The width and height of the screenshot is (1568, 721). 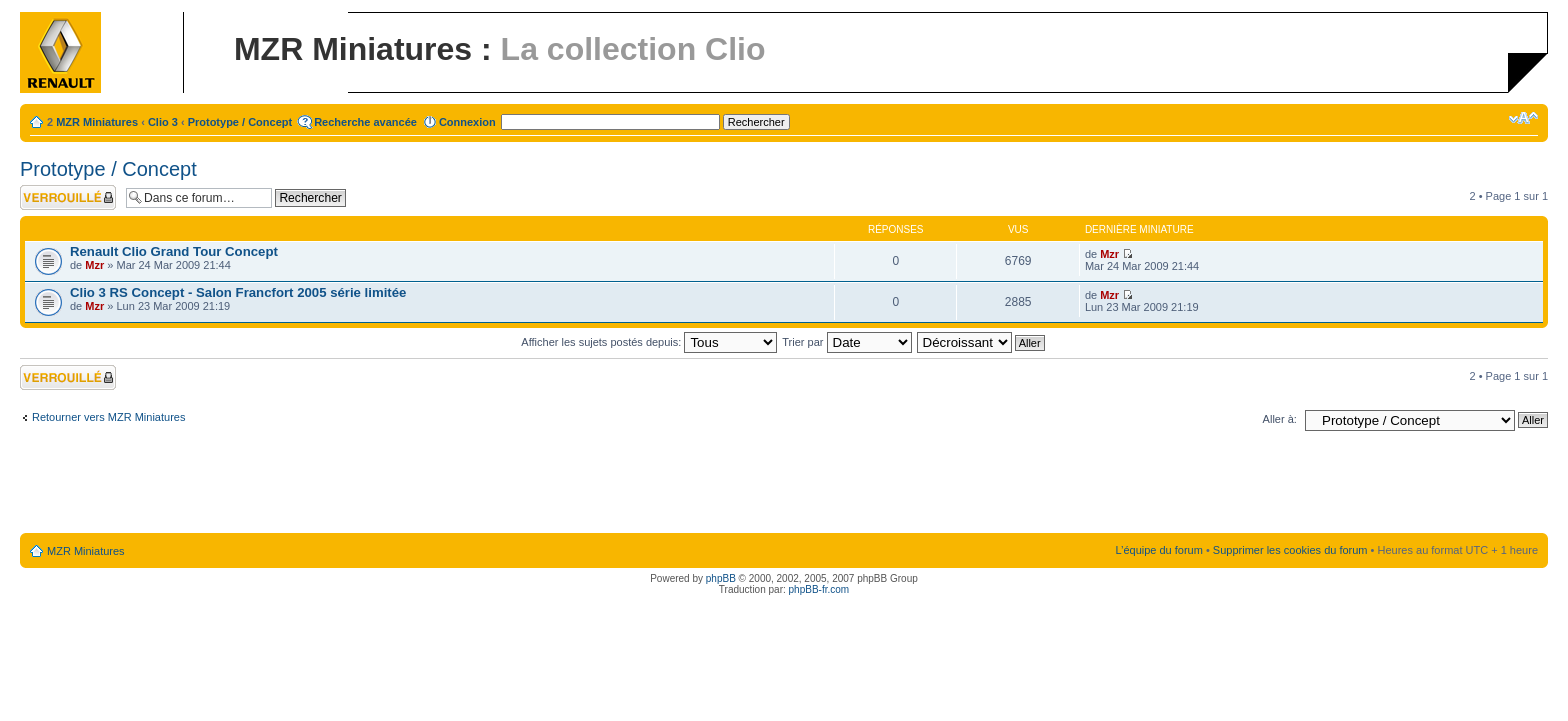 I want to click on Modifier la taille de la police, so click(x=1523, y=118).